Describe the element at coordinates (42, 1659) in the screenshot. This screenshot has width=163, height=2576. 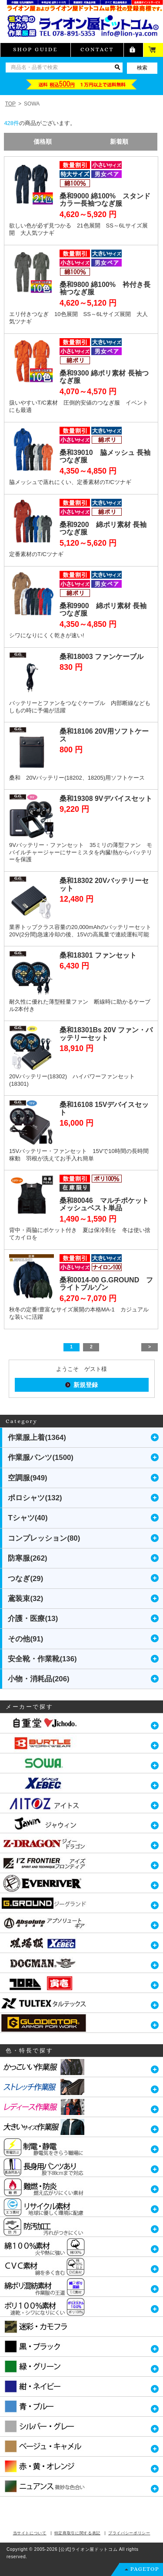
I see `安全靴・作業靴(136)` at that location.